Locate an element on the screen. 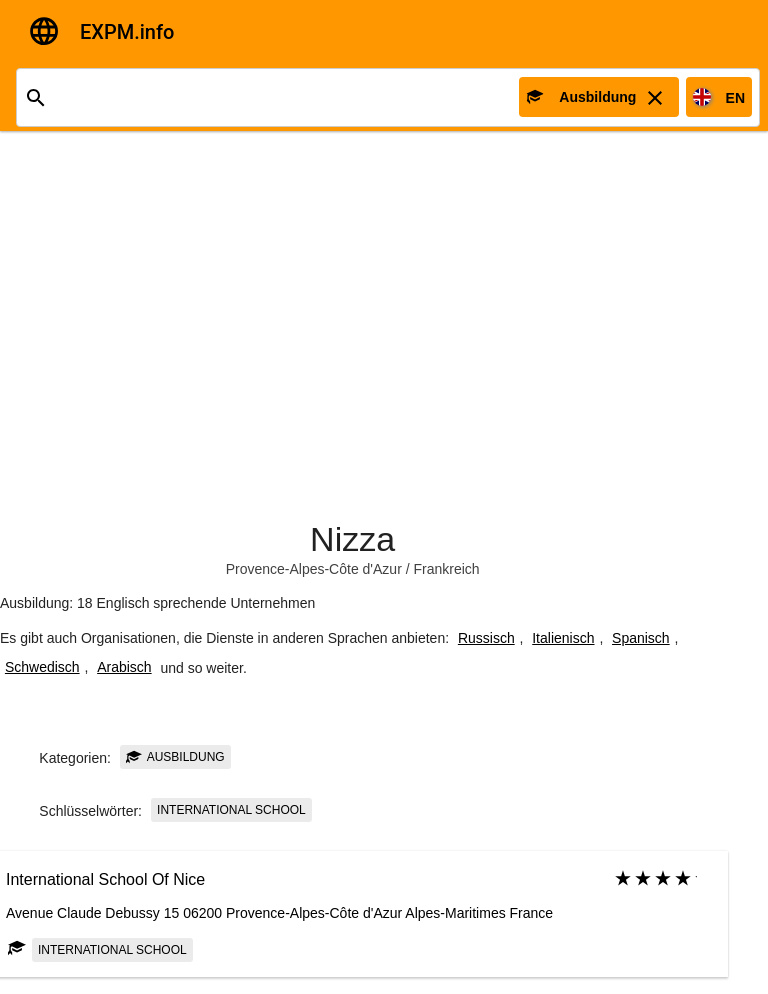 The image size is (768, 994). Italienisch is located at coordinates (563, 638).